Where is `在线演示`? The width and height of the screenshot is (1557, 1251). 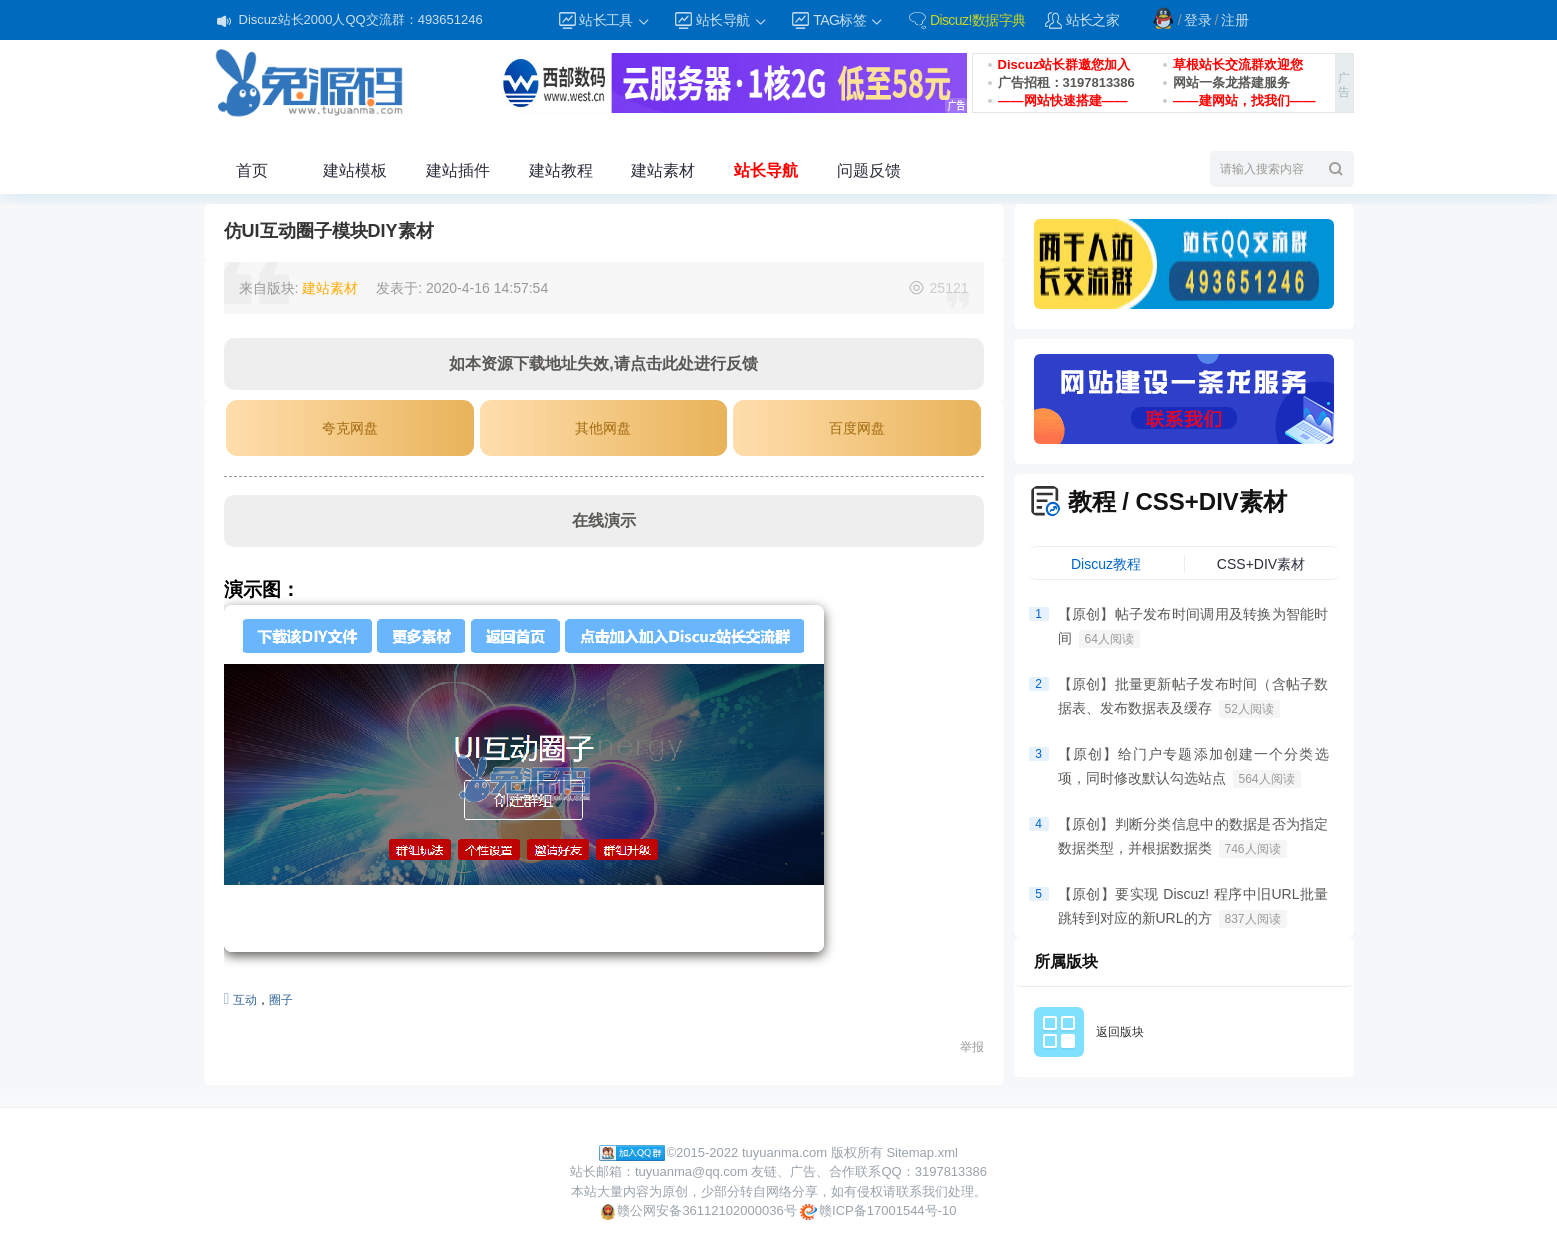 在线演示 is located at coordinates (604, 520).